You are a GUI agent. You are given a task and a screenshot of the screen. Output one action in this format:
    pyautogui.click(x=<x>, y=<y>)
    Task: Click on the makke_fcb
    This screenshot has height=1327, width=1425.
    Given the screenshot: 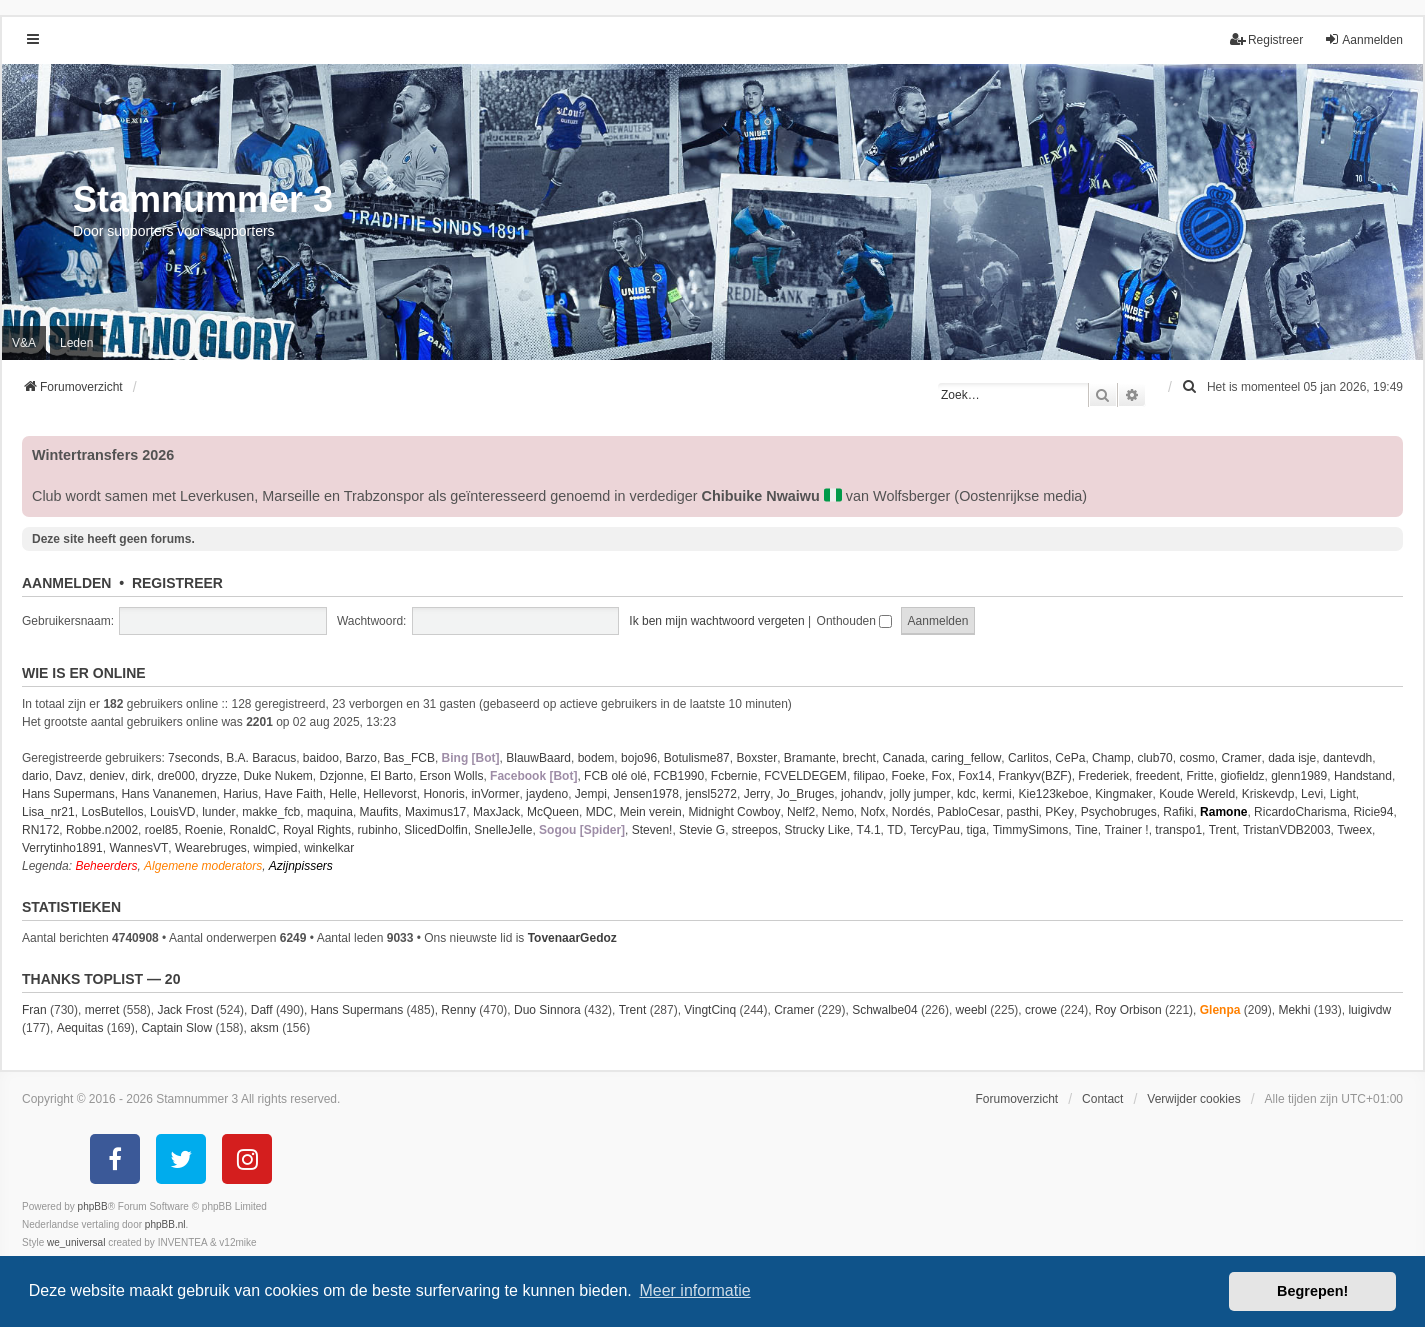 What is the action you would take?
    pyautogui.click(x=271, y=812)
    